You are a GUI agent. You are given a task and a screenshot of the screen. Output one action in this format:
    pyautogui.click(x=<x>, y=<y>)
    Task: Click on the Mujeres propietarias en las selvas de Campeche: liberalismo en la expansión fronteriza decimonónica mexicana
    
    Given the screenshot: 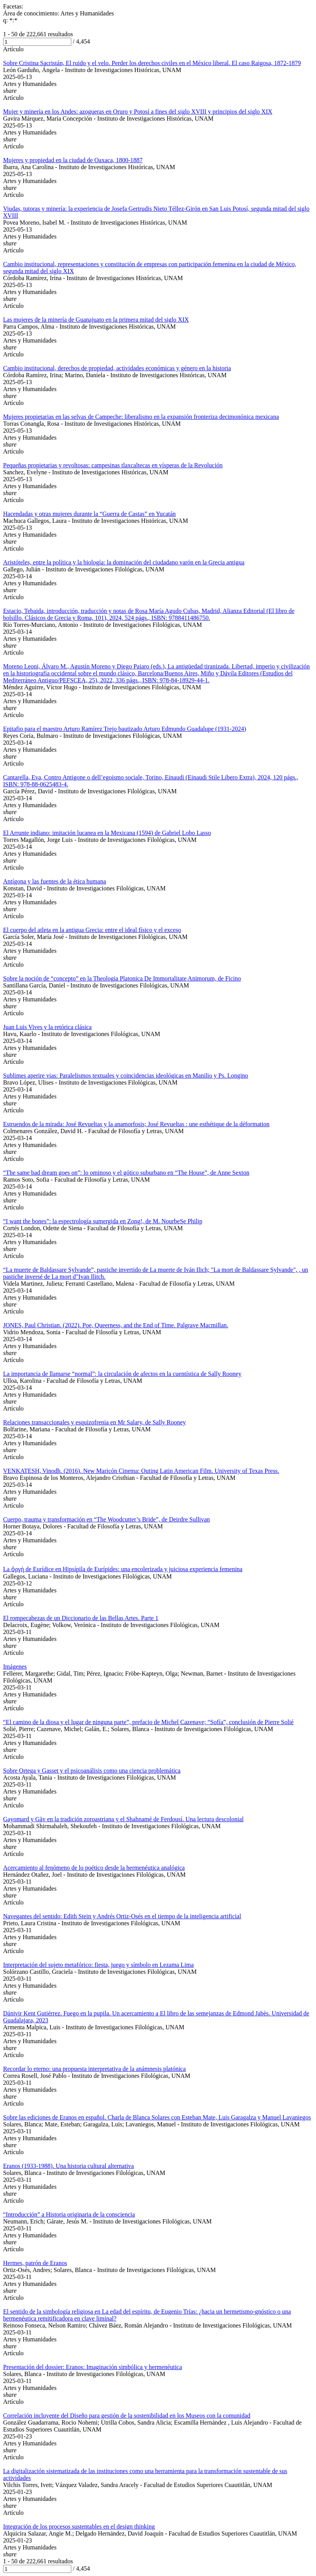 What is the action you would take?
    pyautogui.click(x=141, y=416)
    